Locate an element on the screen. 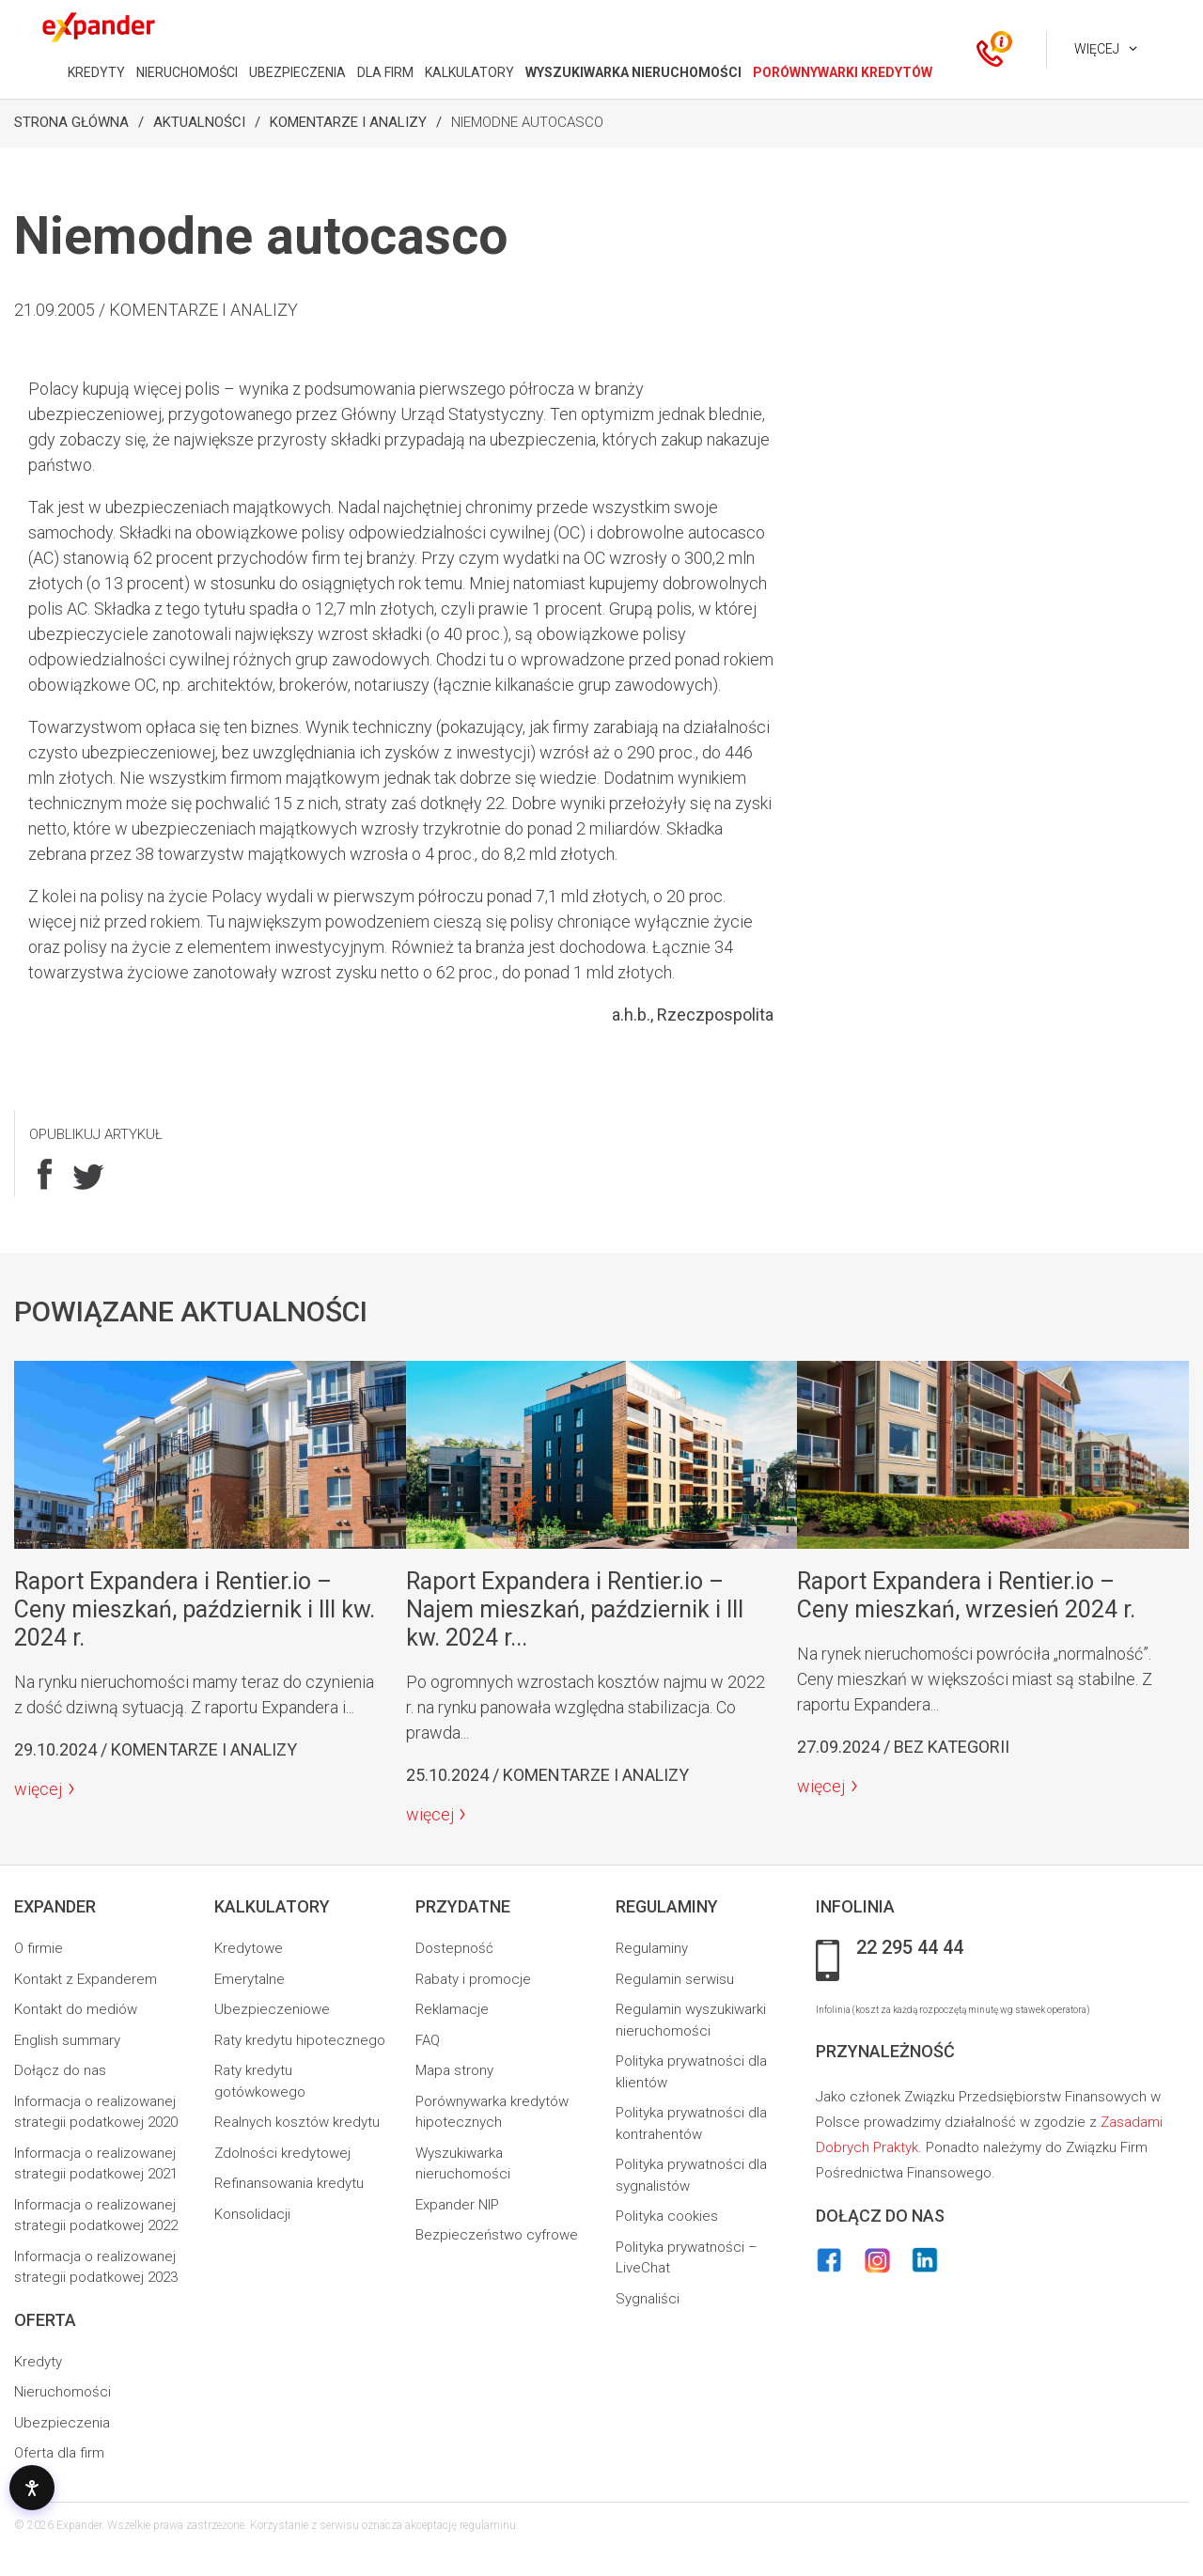  Kredytowe is located at coordinates (248, 1948).